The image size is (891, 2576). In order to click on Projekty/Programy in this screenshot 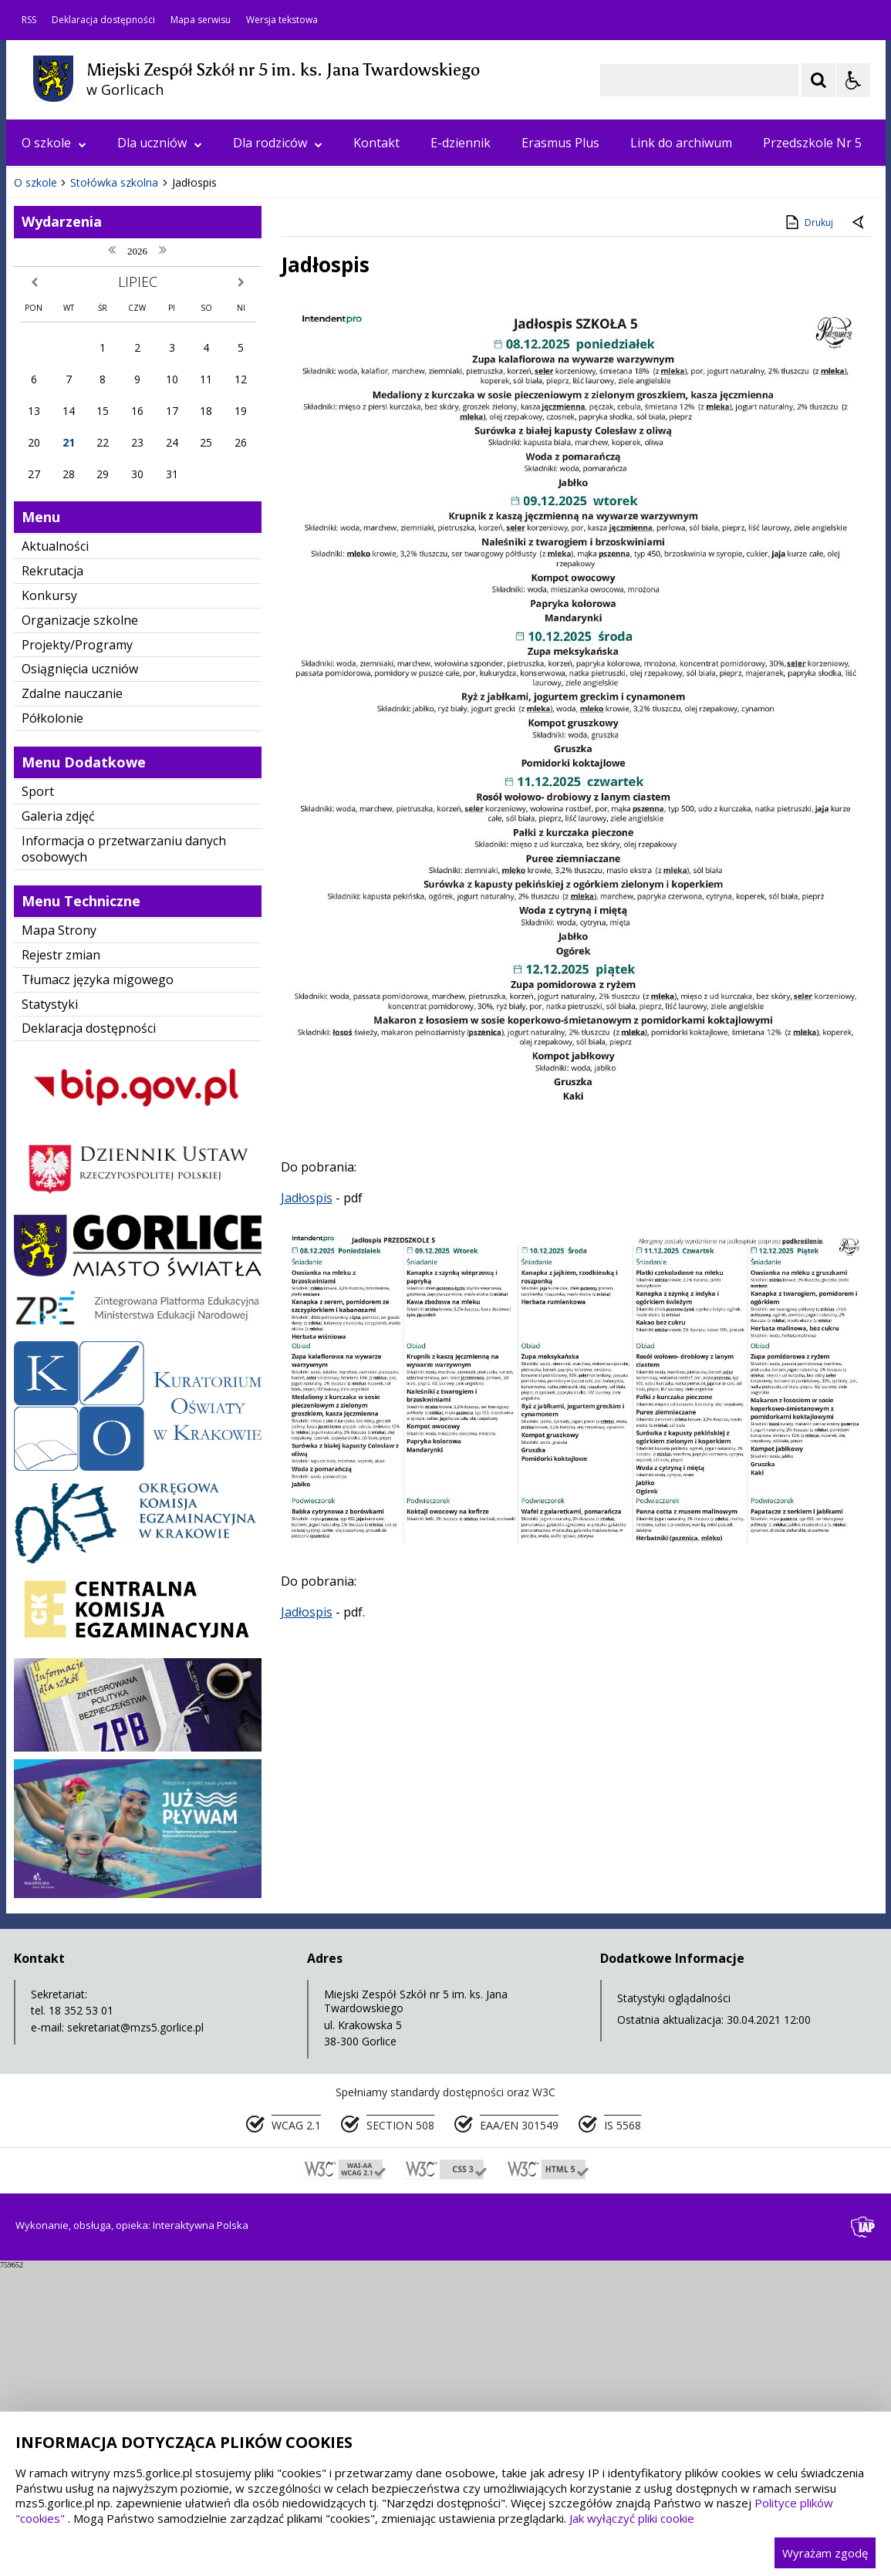, I will do `click(77, 953)`.